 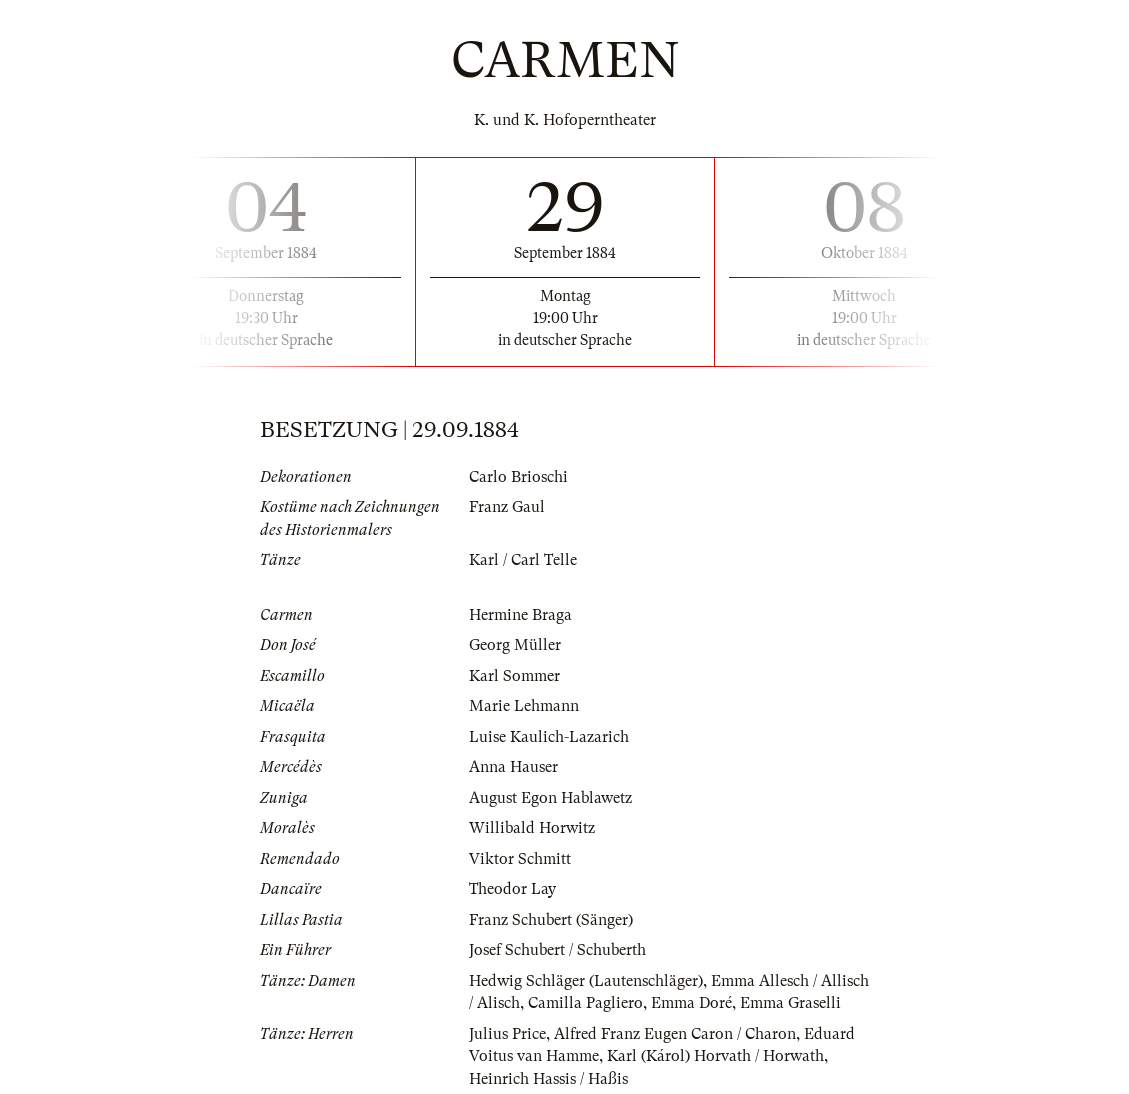 I want to click on Franz Gaul, so click(x=507, y=507).